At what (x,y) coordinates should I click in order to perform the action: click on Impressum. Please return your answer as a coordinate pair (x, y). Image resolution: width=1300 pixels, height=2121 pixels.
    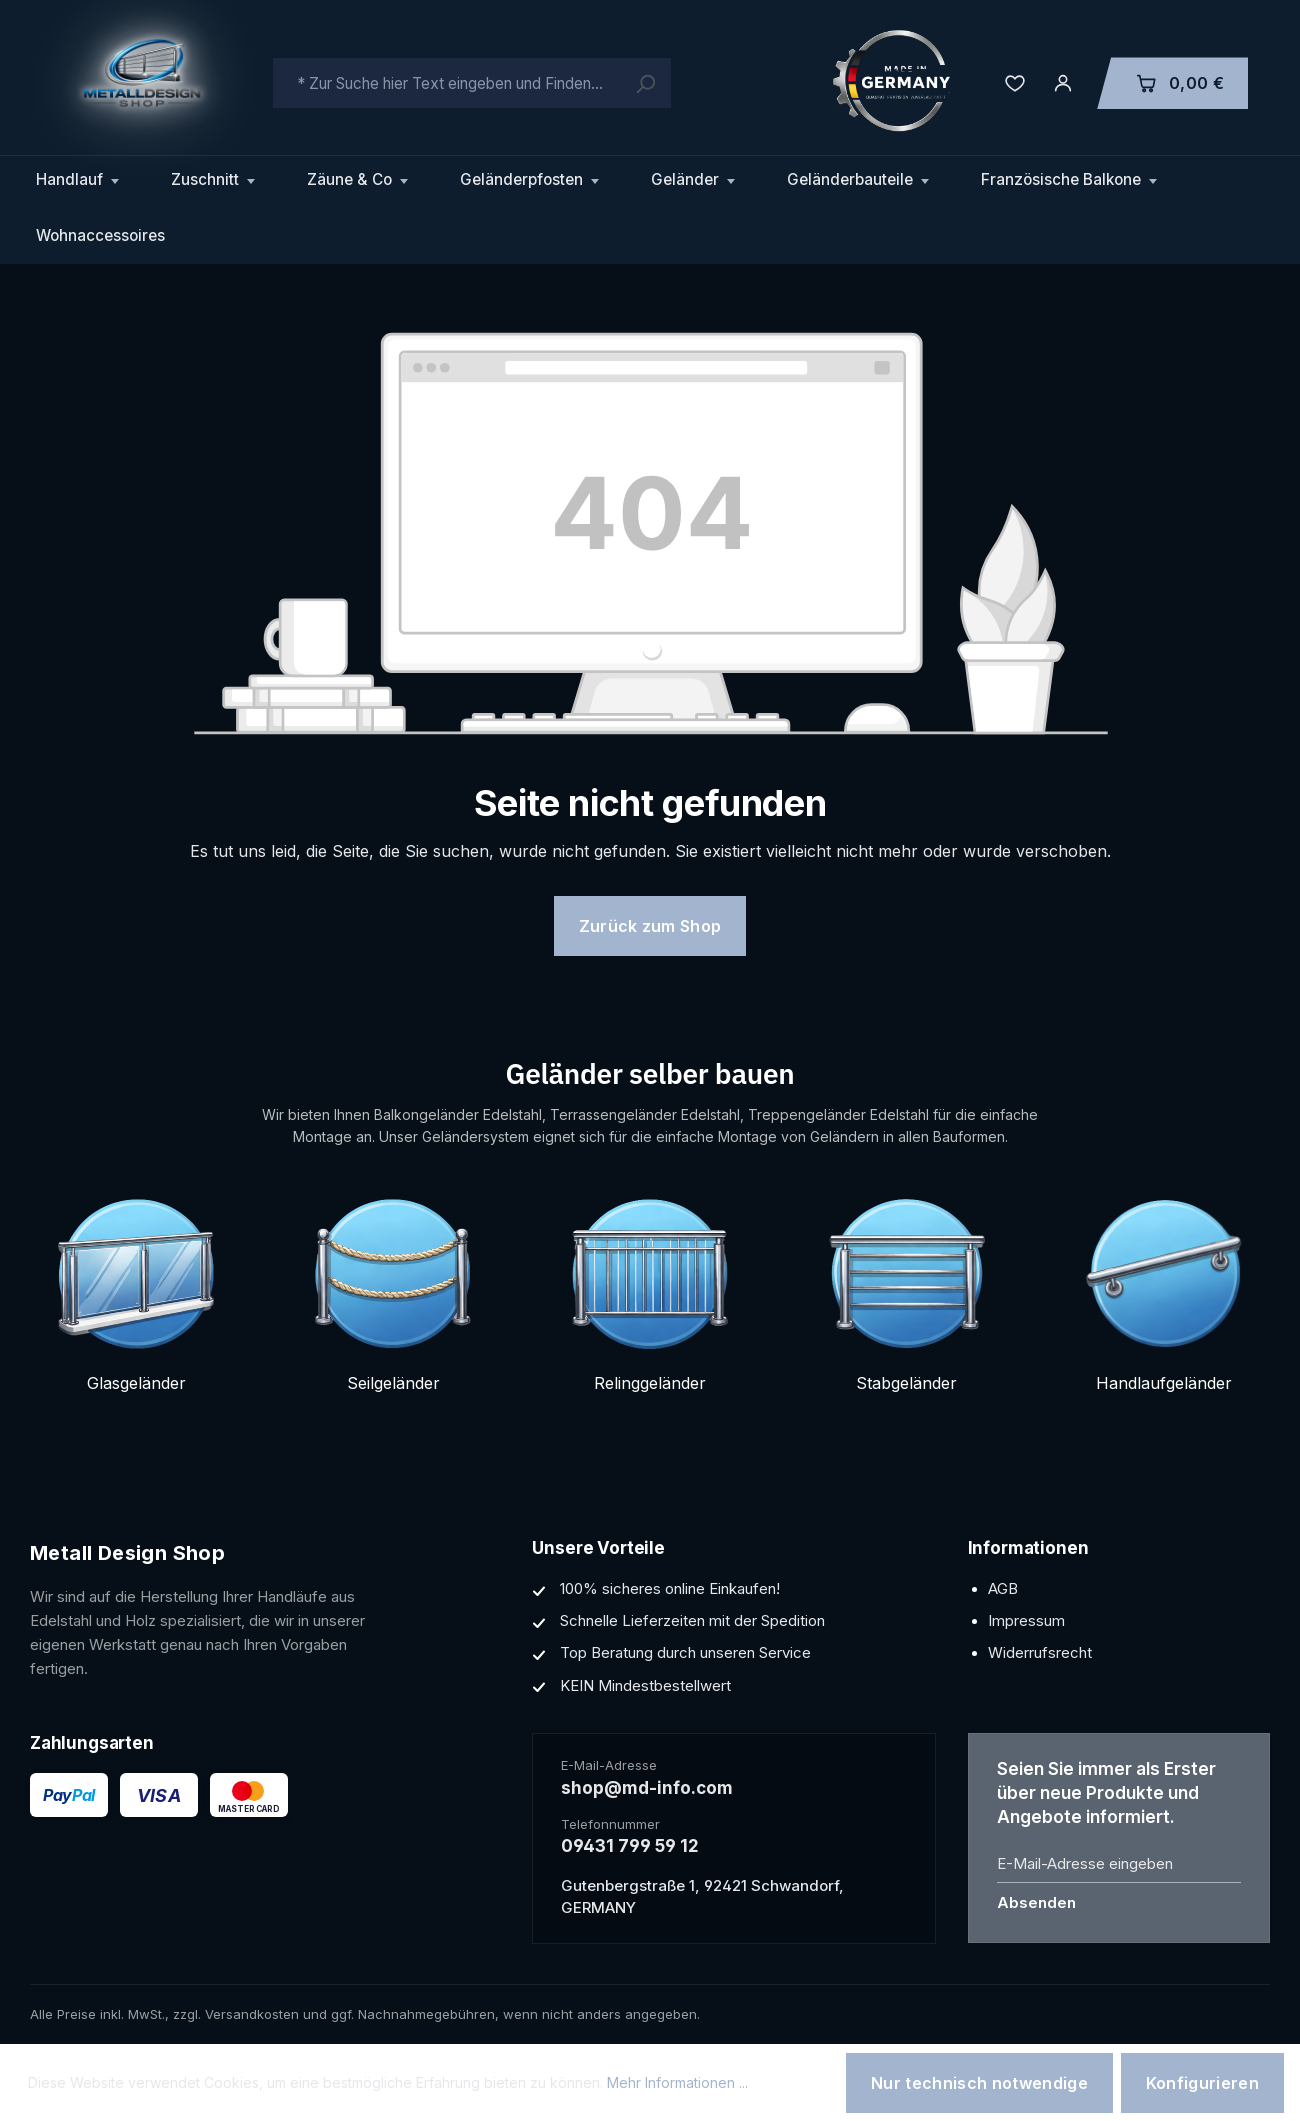
    Looking at the image, I should click on (1026, 1620).